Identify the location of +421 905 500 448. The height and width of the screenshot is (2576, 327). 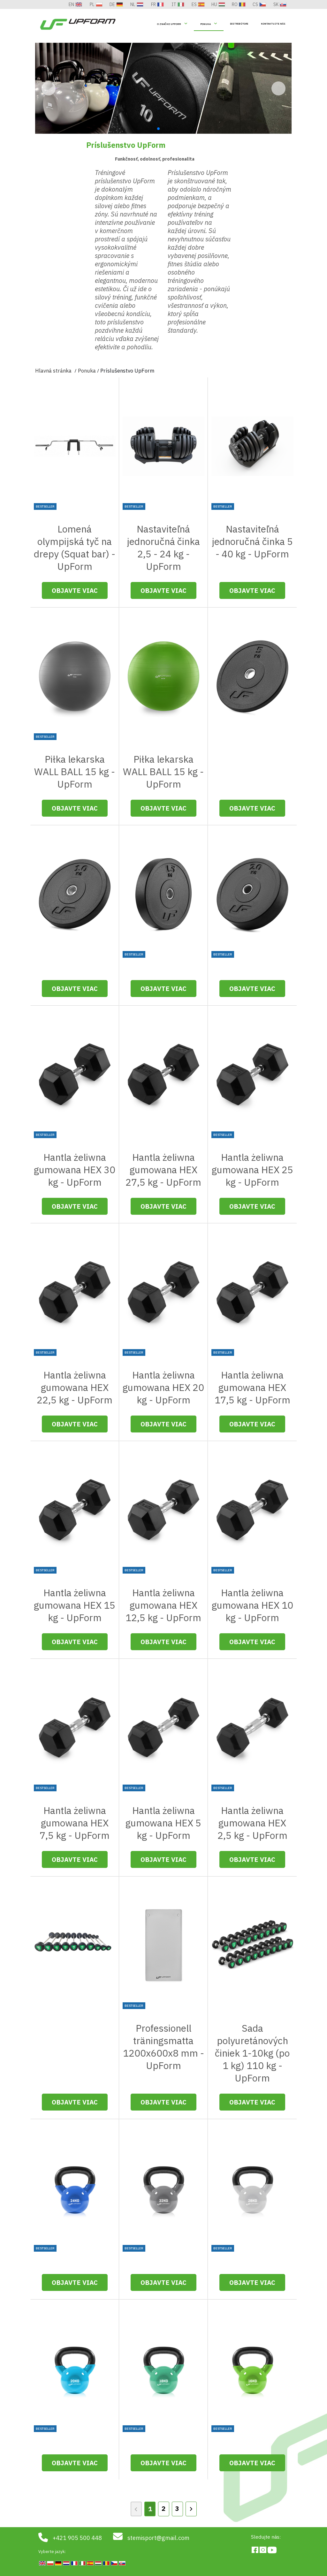
(77, 2538).